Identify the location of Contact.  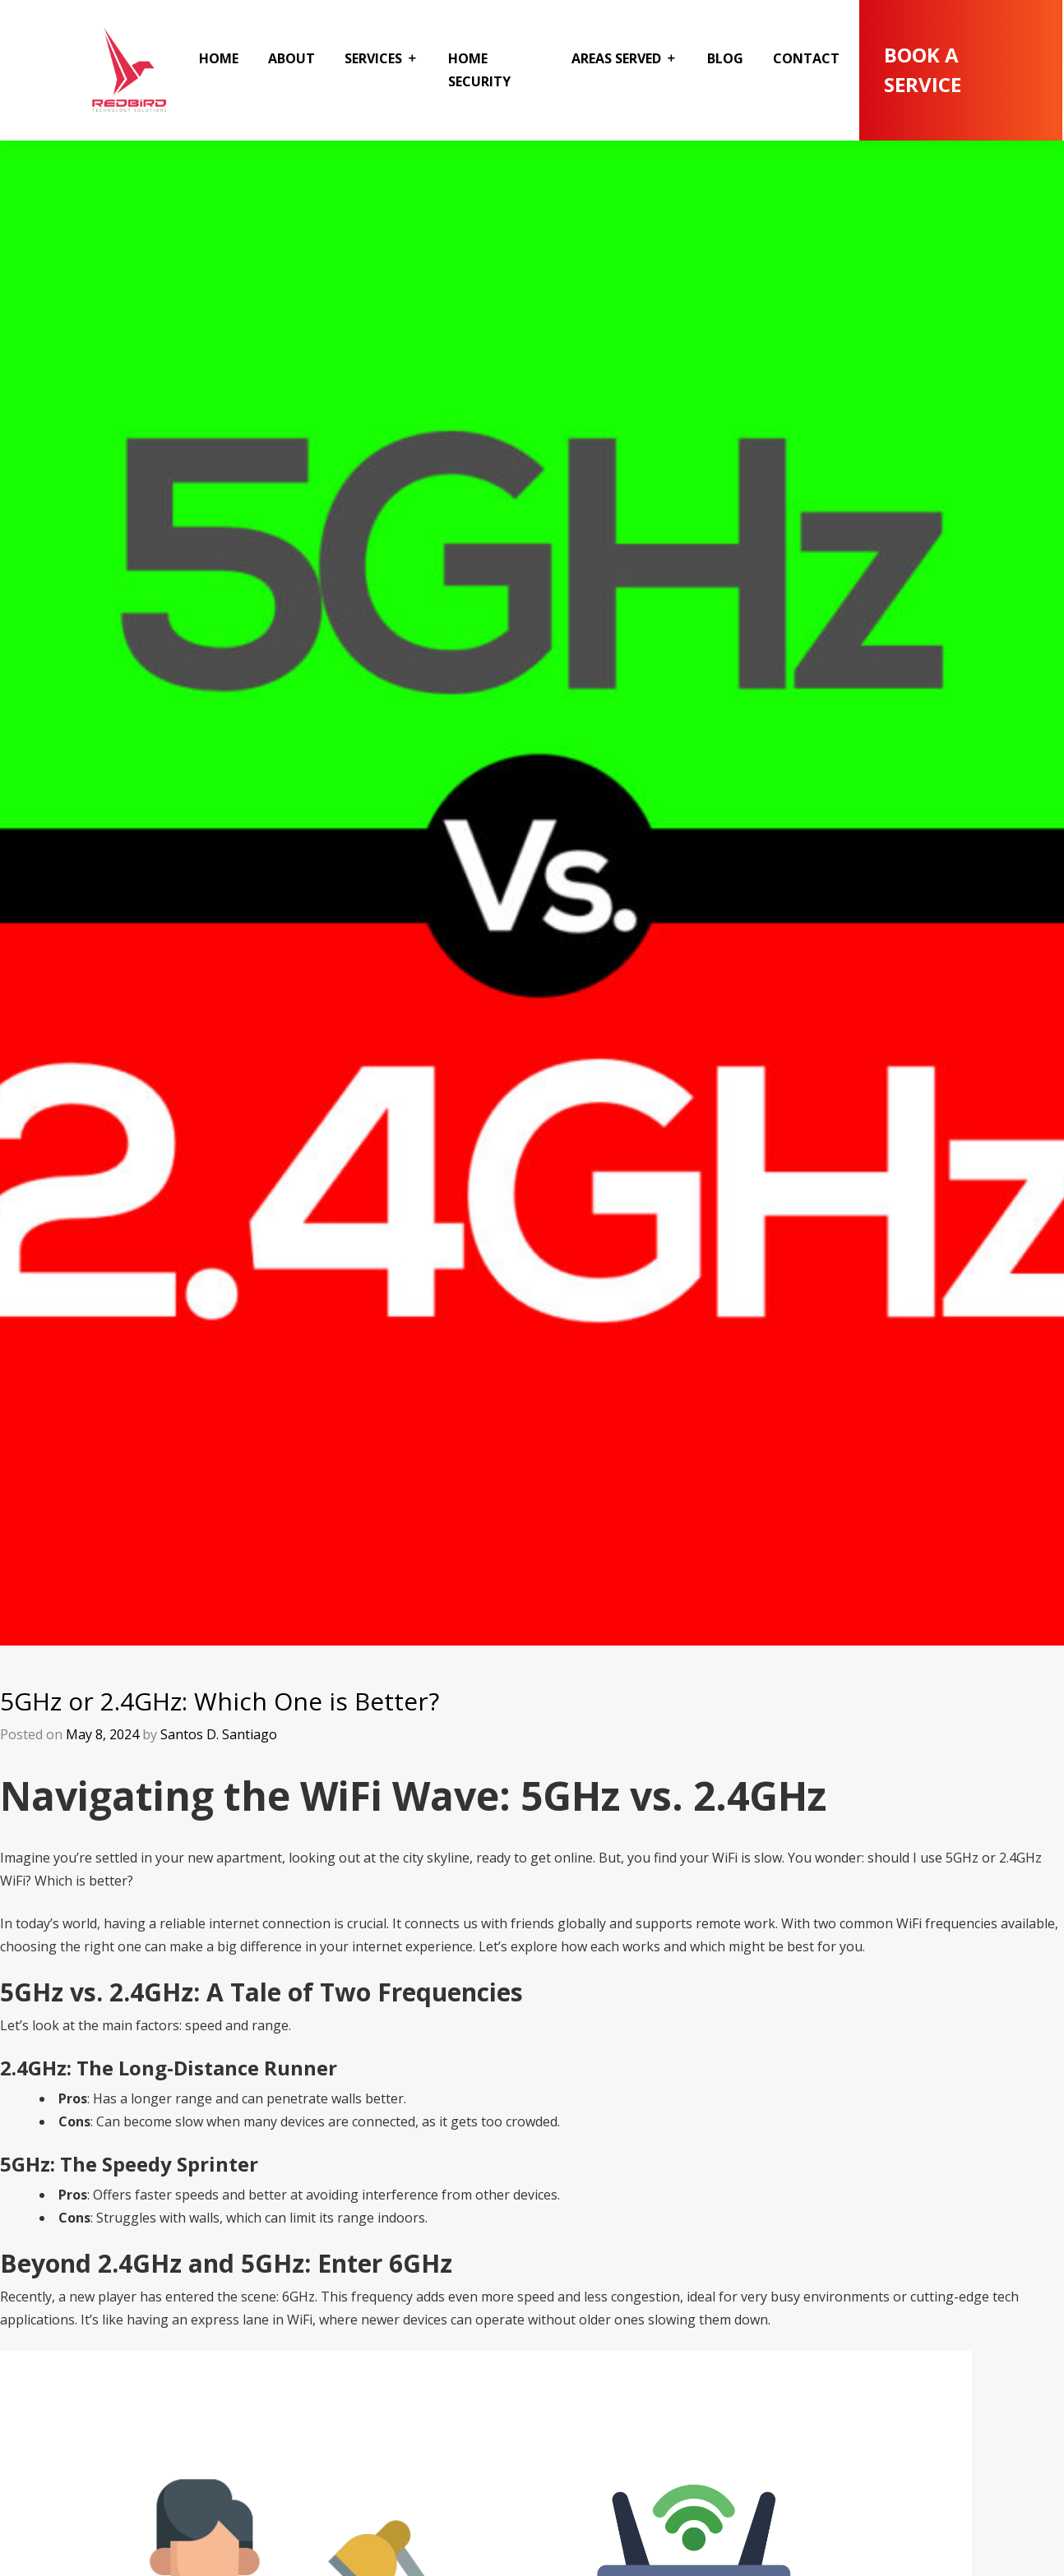
(806, 58).